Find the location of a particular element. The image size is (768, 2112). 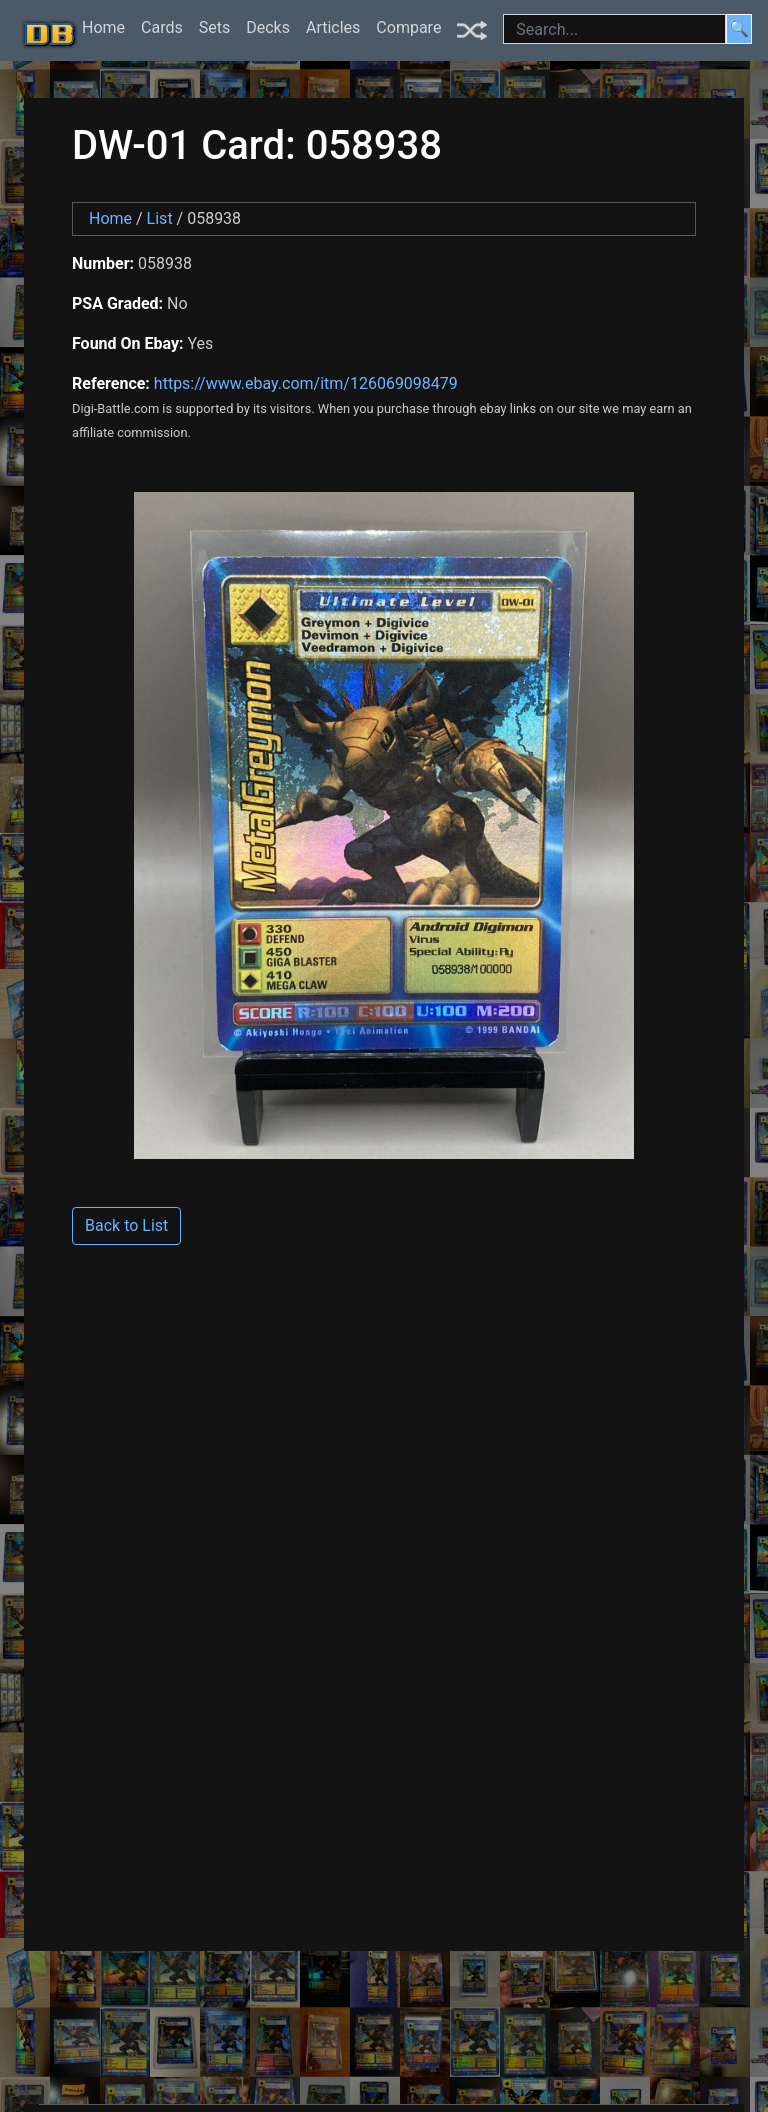

Sets is located at coordinates (214, 27).